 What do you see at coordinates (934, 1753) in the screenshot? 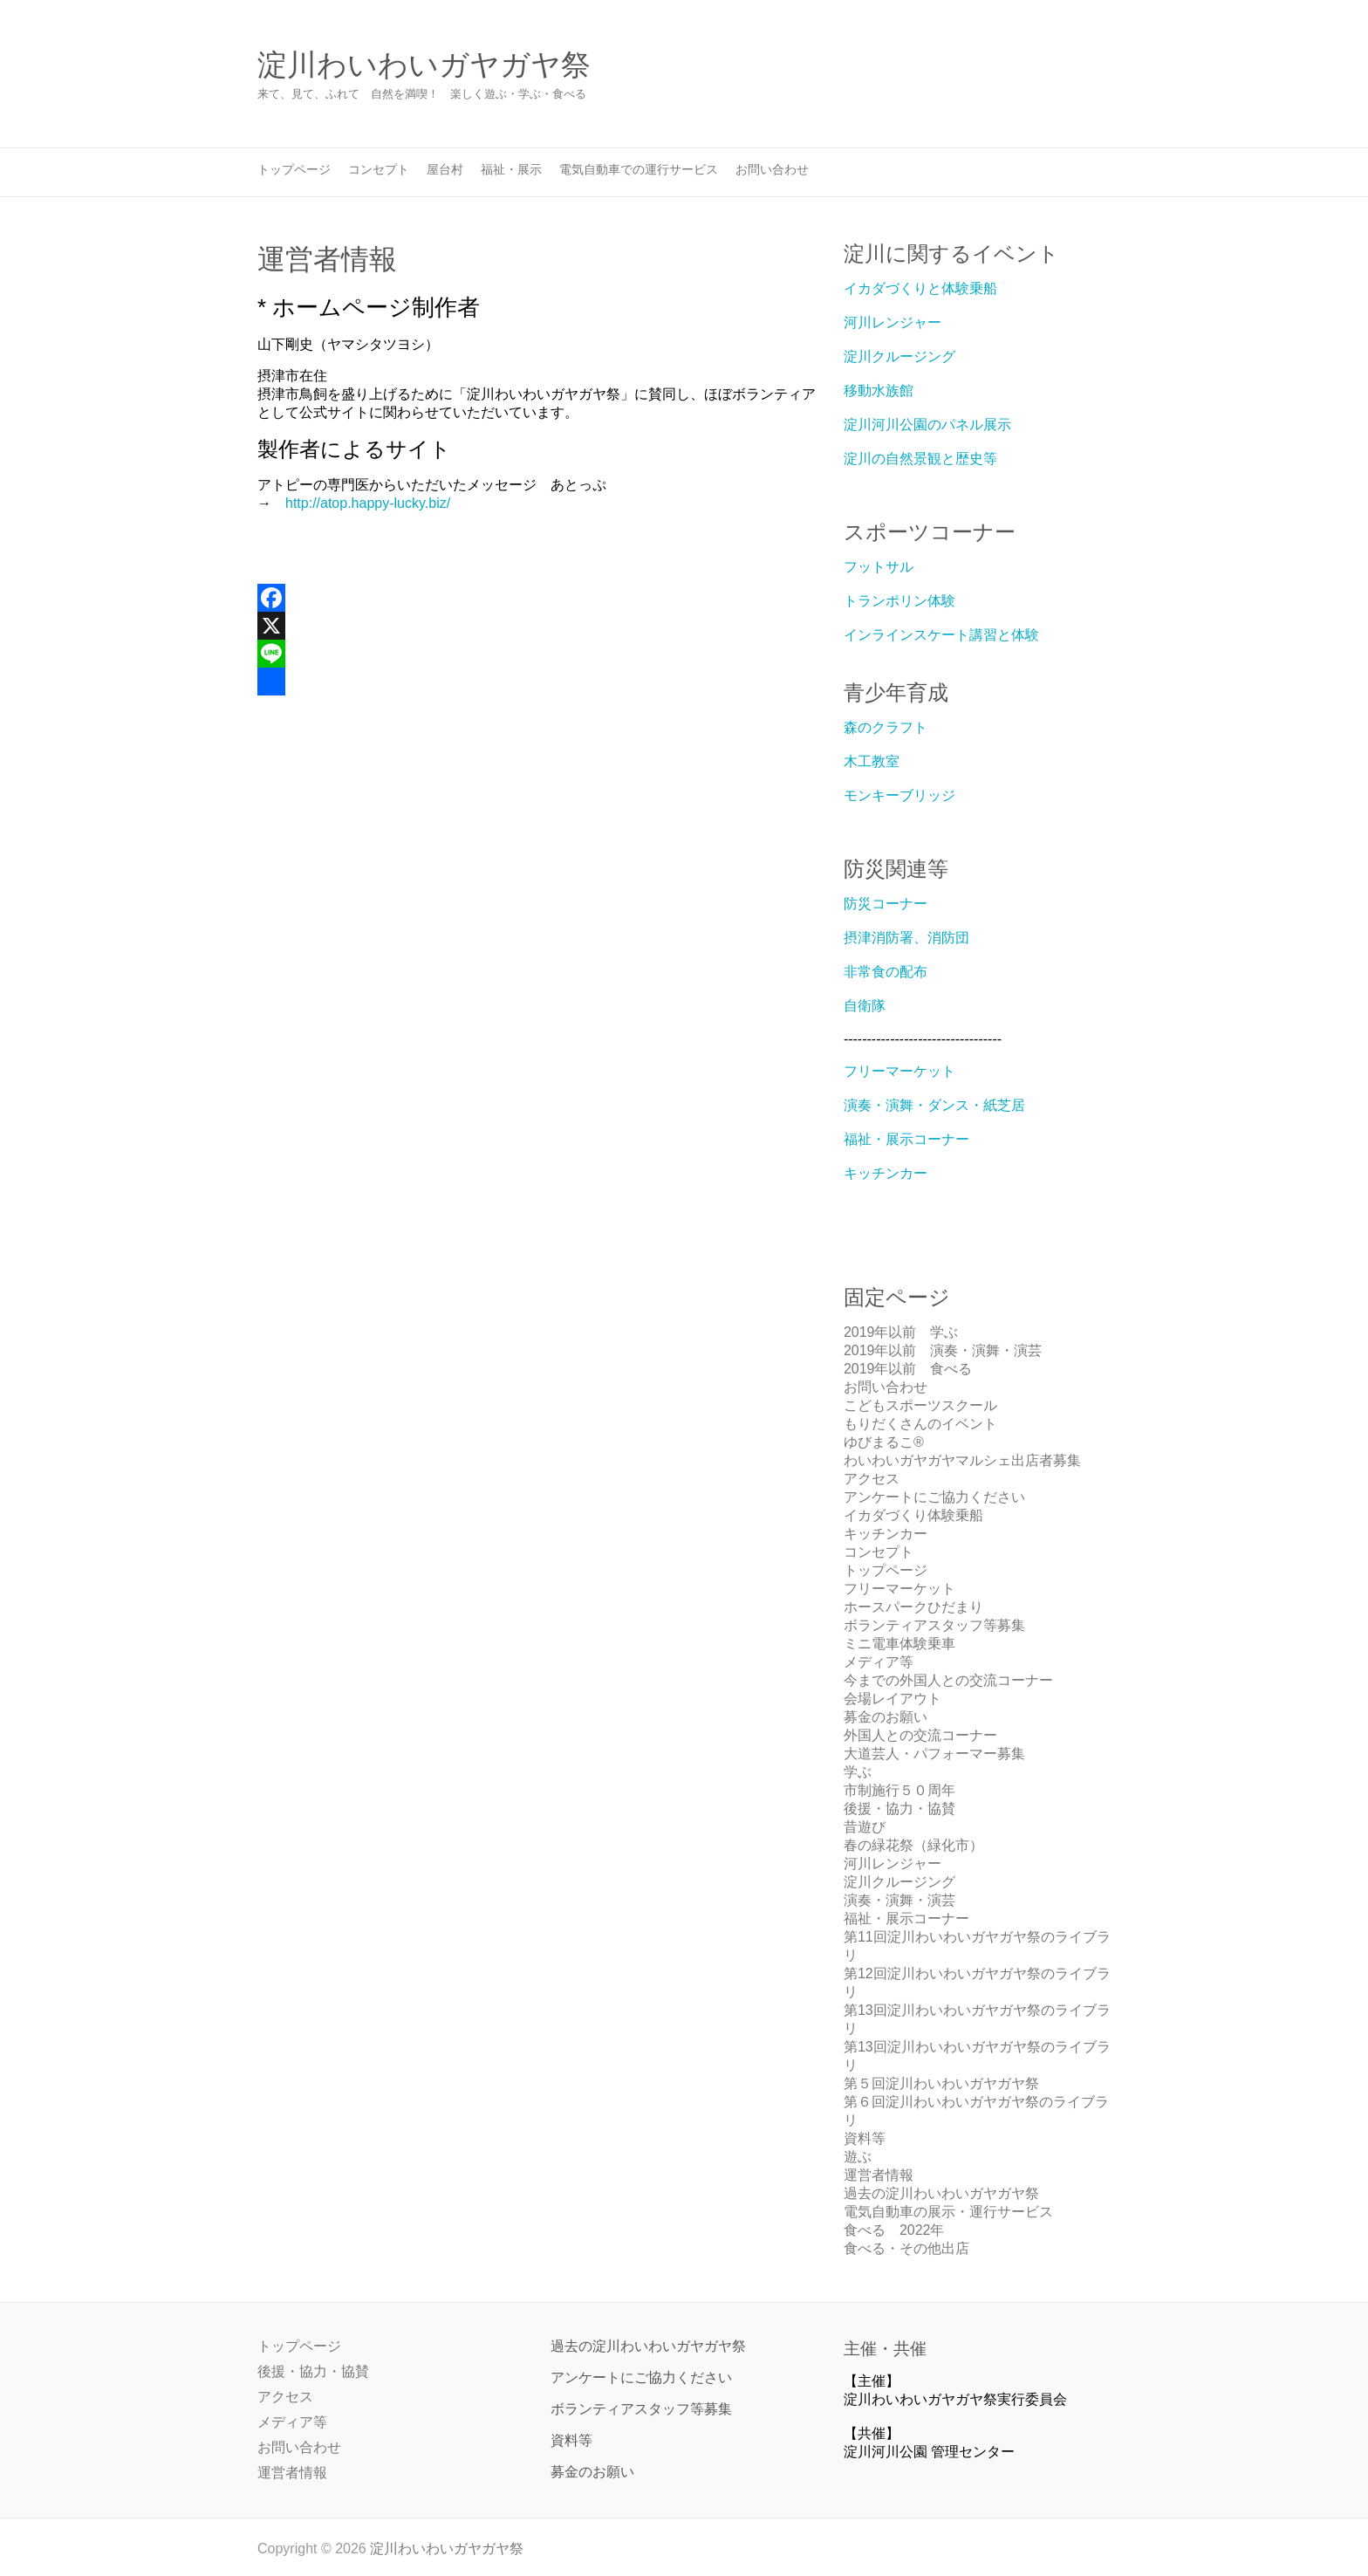
I see `大道芸人・パフォーマー募集` at bounding box center [934, 1753].